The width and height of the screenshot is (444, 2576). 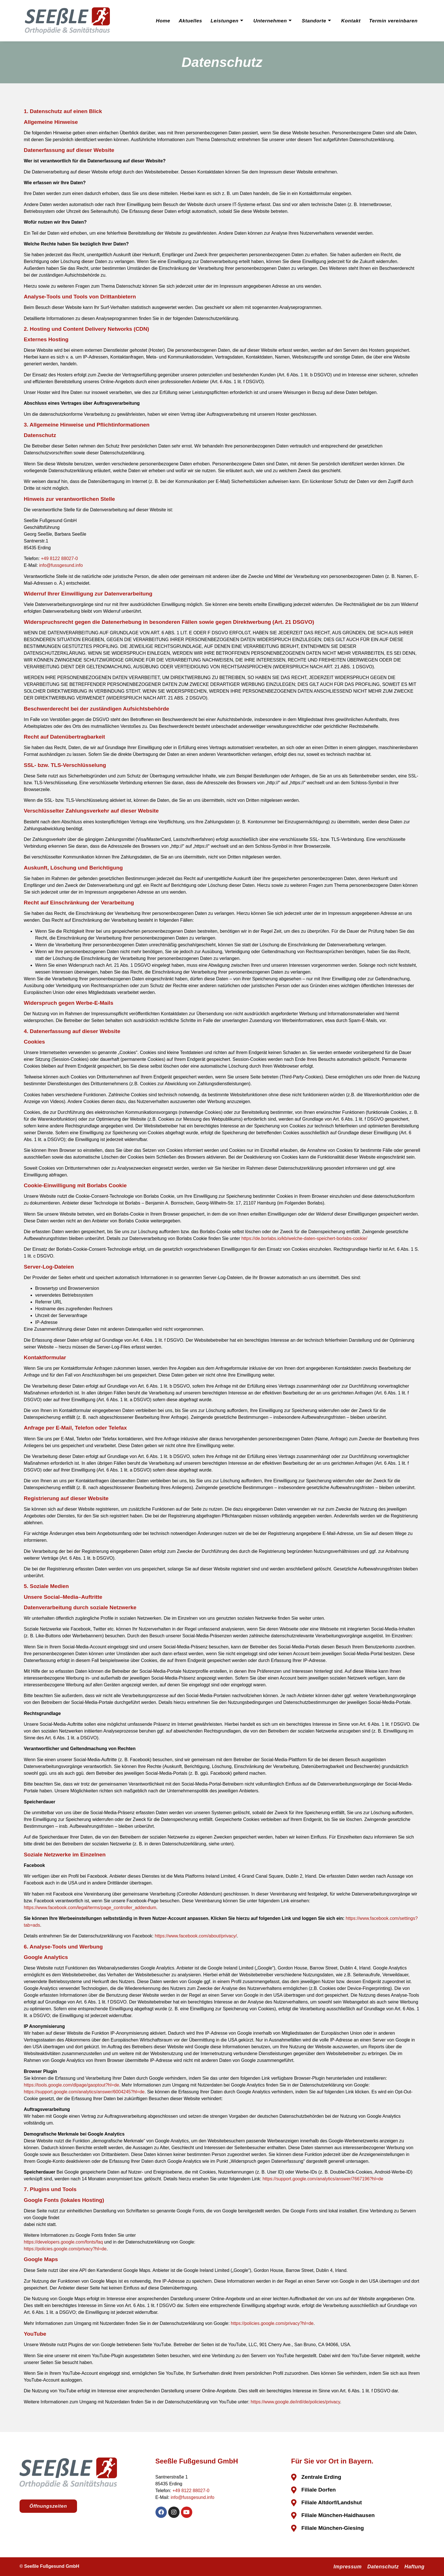 What do you see at coordinates (61, 565) in the screenshot?
I see `info@fussgesund.info` at bounding box center [61, 565].